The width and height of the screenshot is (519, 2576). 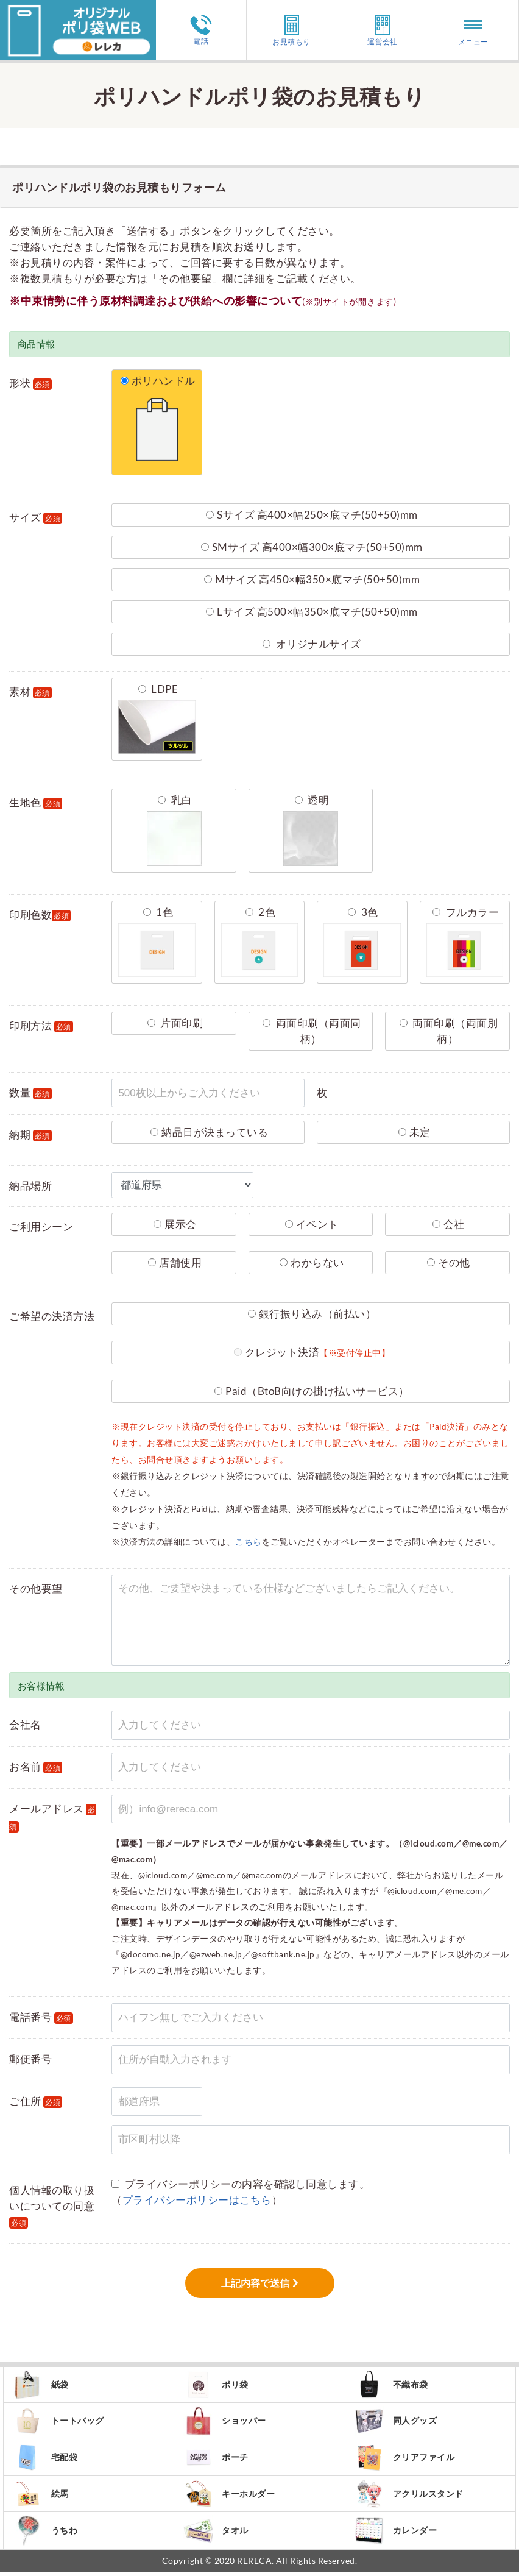 I want to click on 展示会, so click(x=175, y=1224).